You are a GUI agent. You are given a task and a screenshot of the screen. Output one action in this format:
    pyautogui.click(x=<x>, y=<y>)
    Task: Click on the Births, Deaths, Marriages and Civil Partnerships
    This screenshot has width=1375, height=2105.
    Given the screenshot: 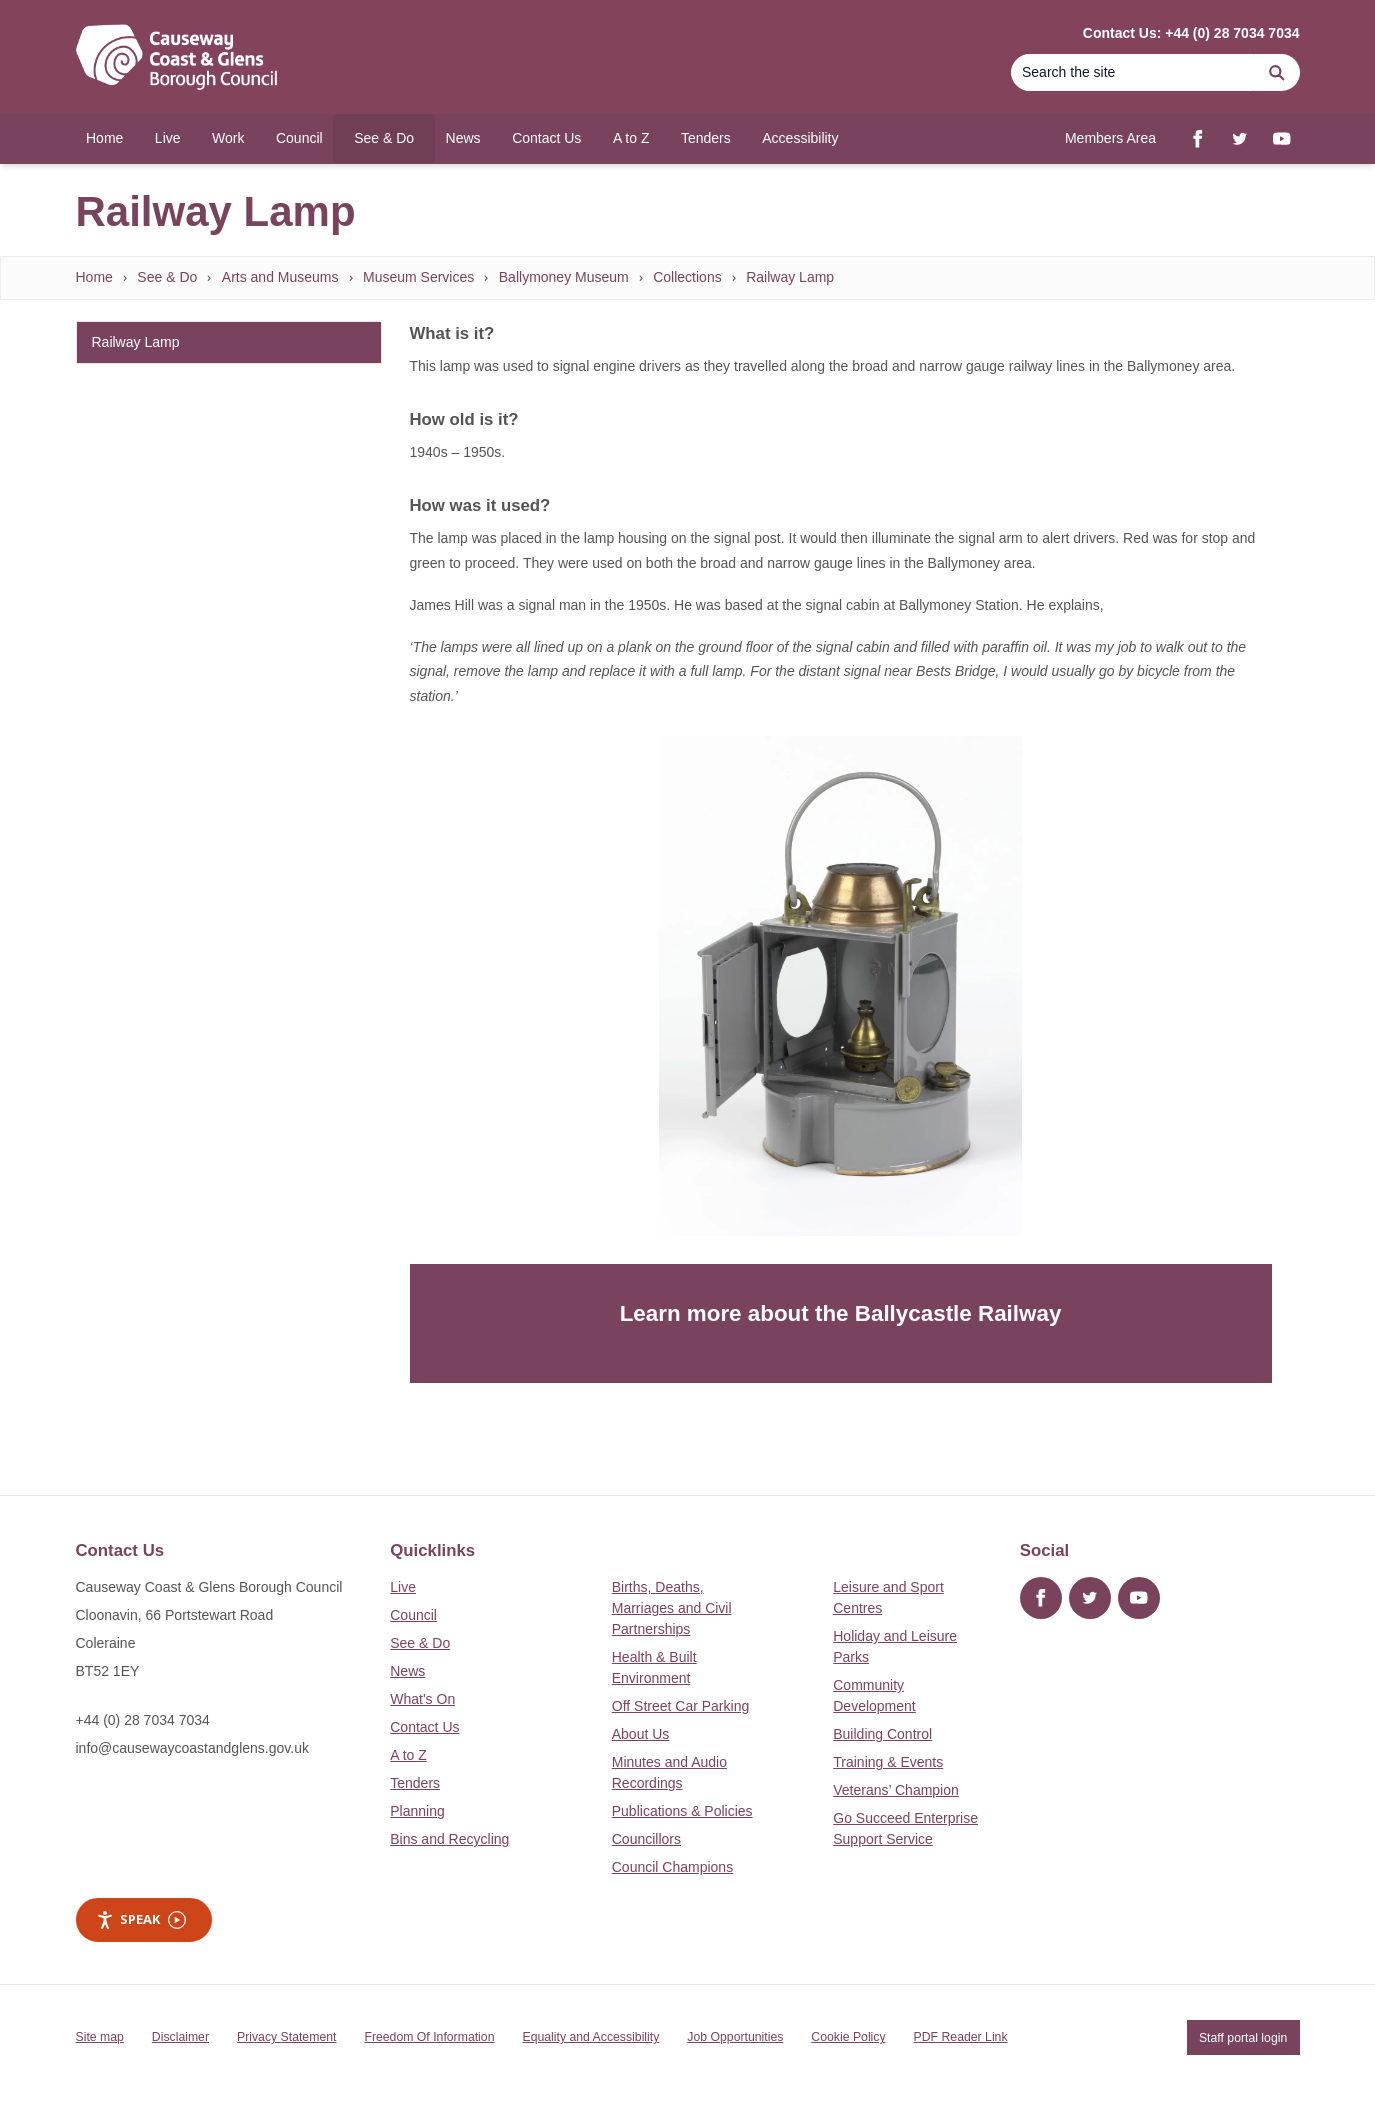 What is the action you would take?
    pyautogui.click(x=672, y=1608)
    